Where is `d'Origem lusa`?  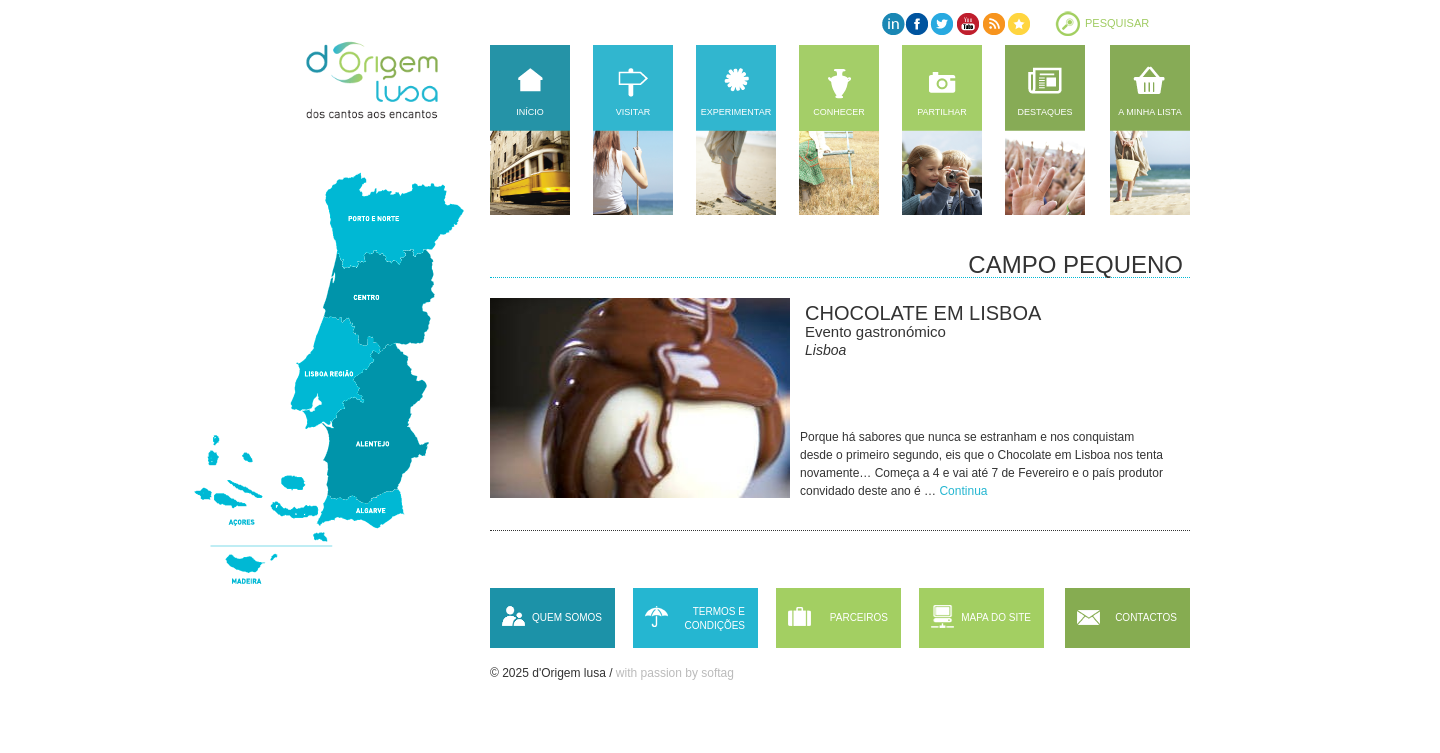 d'Origem lusa is located at coordinates (391, 80).